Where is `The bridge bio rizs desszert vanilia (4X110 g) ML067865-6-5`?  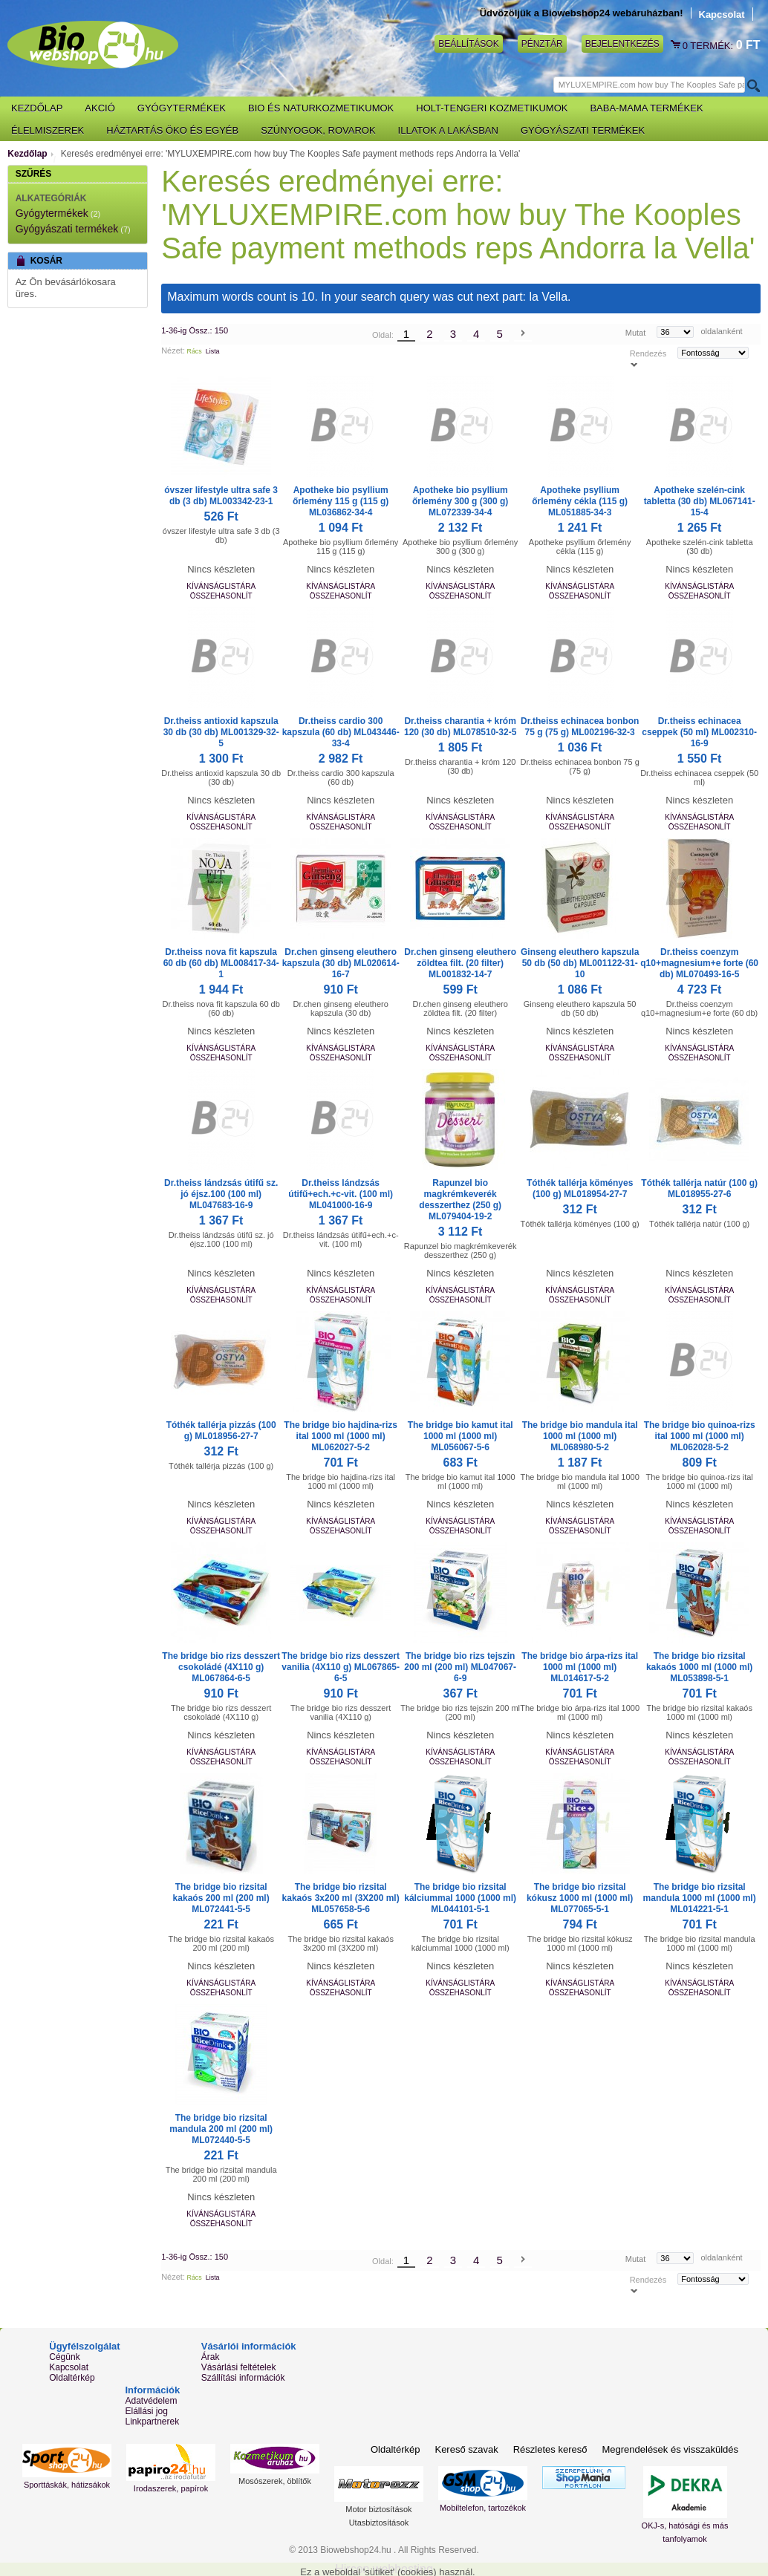 The bridge bio rizs desszert vanilia (4X110 g) ML067865-6-5 is located at coordinates (341, 1667).